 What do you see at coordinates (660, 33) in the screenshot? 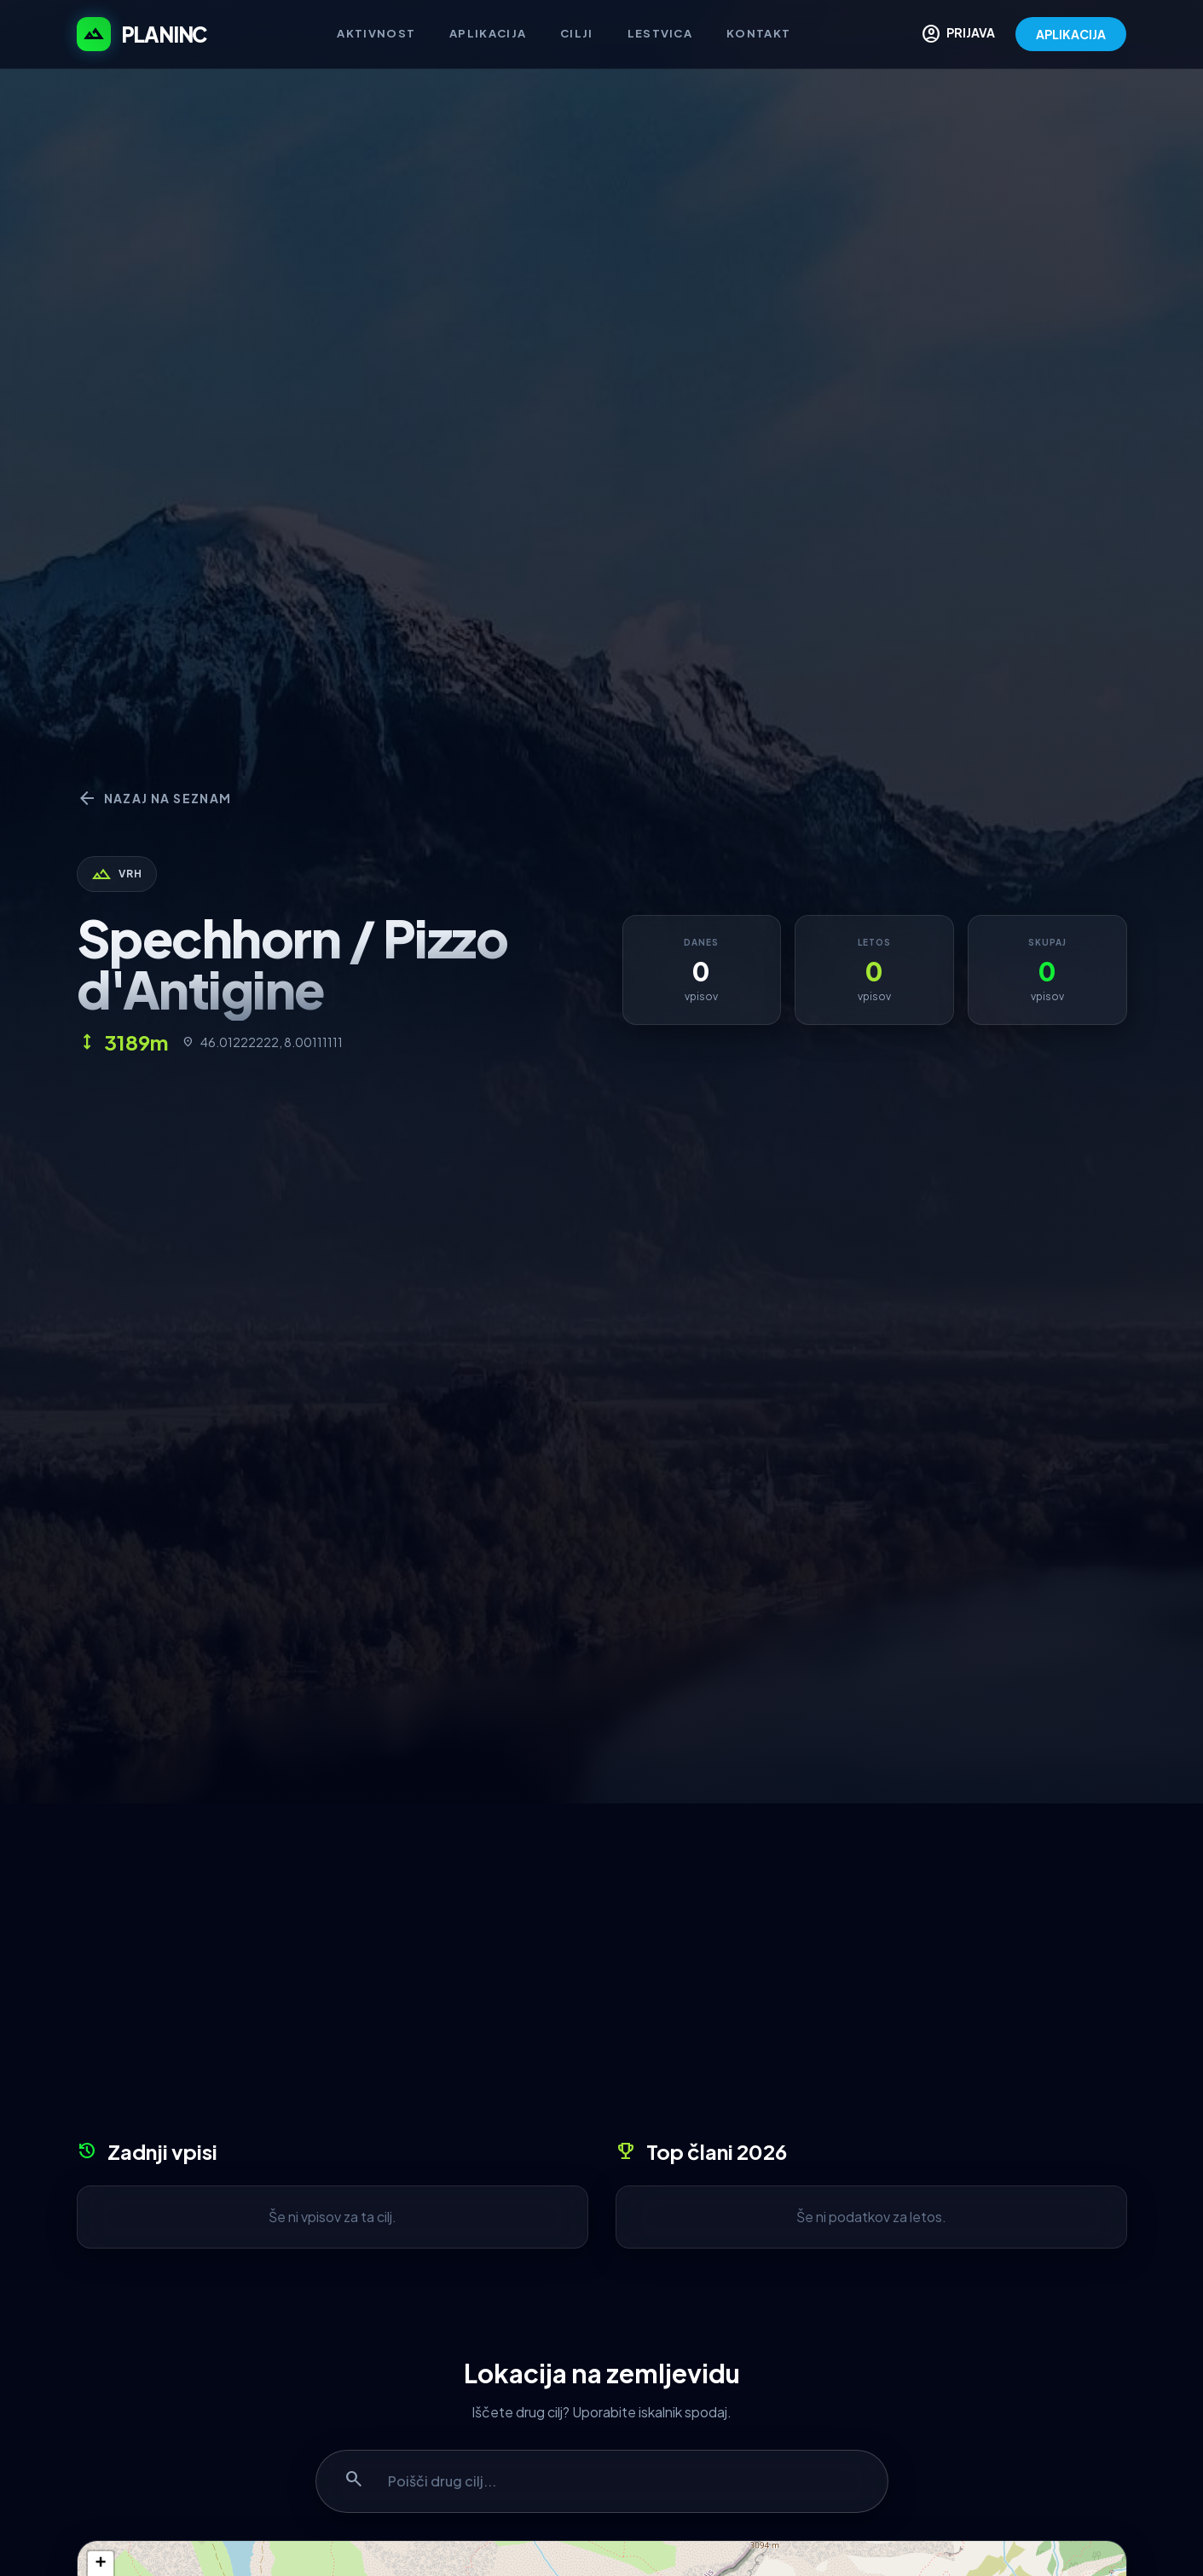
I see `Lestvica` at bounding box center [660, 33].